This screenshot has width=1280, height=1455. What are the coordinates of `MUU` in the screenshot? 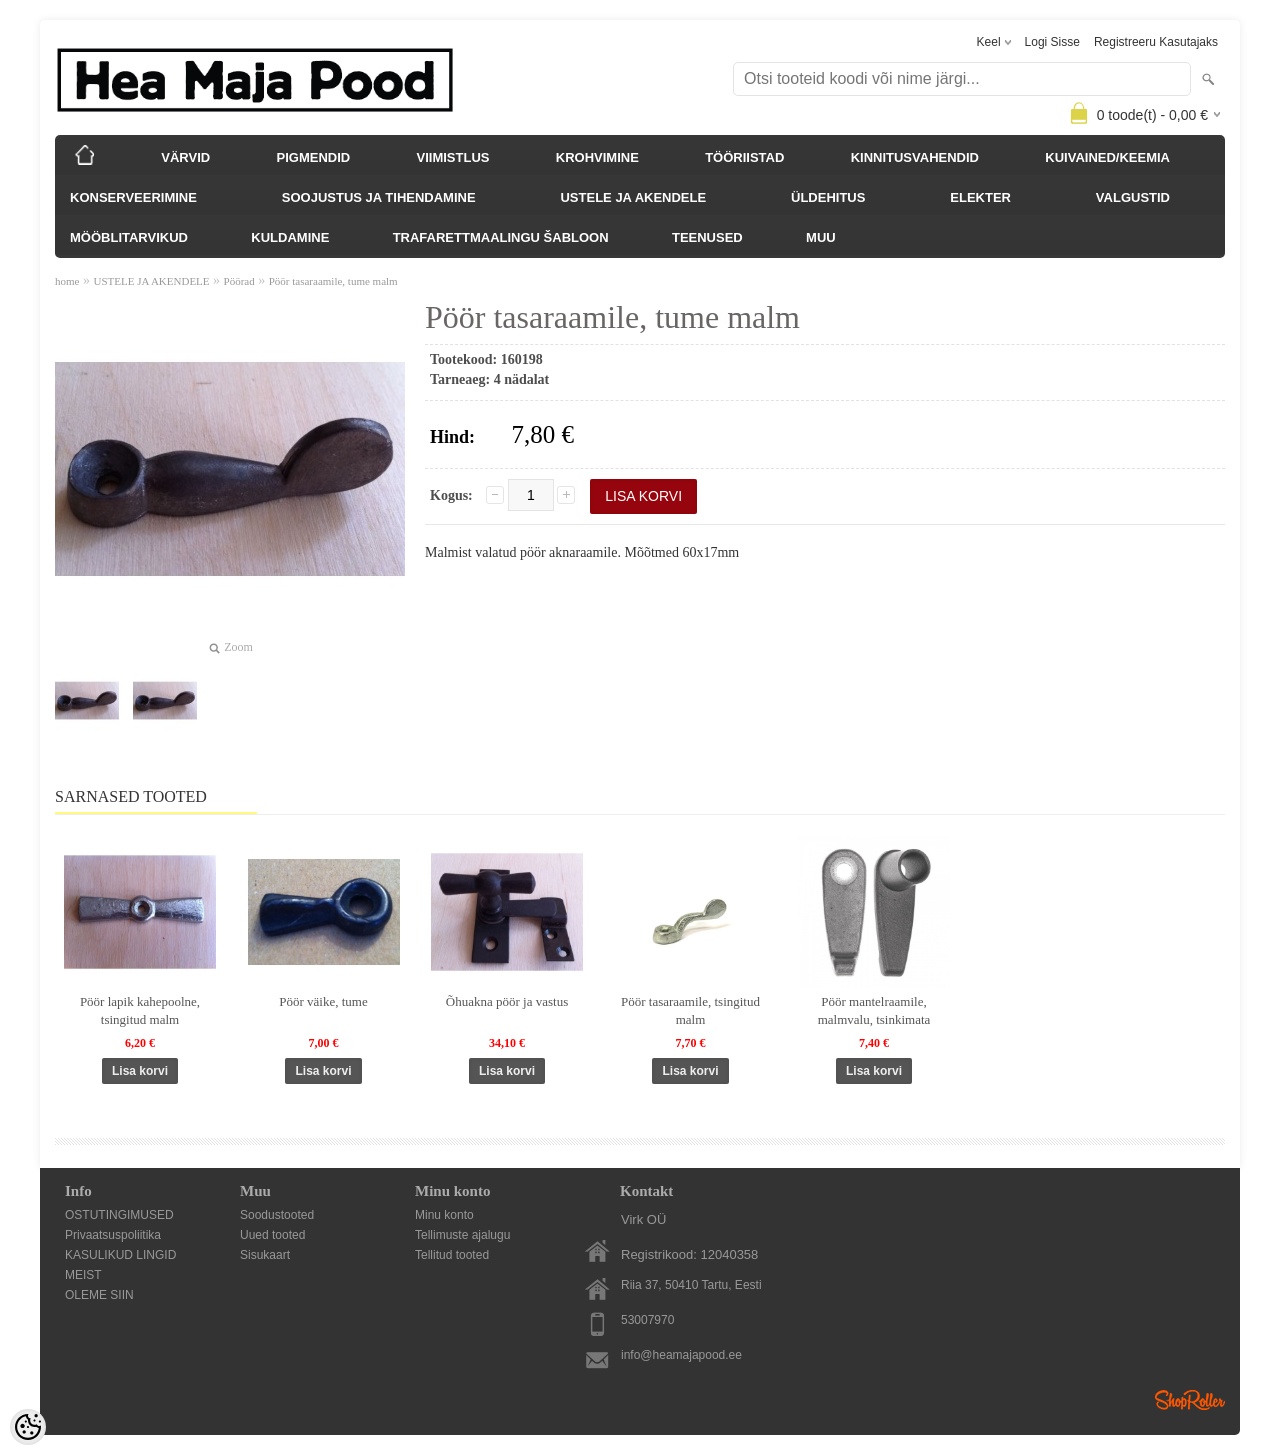 It's located at (821, 237).